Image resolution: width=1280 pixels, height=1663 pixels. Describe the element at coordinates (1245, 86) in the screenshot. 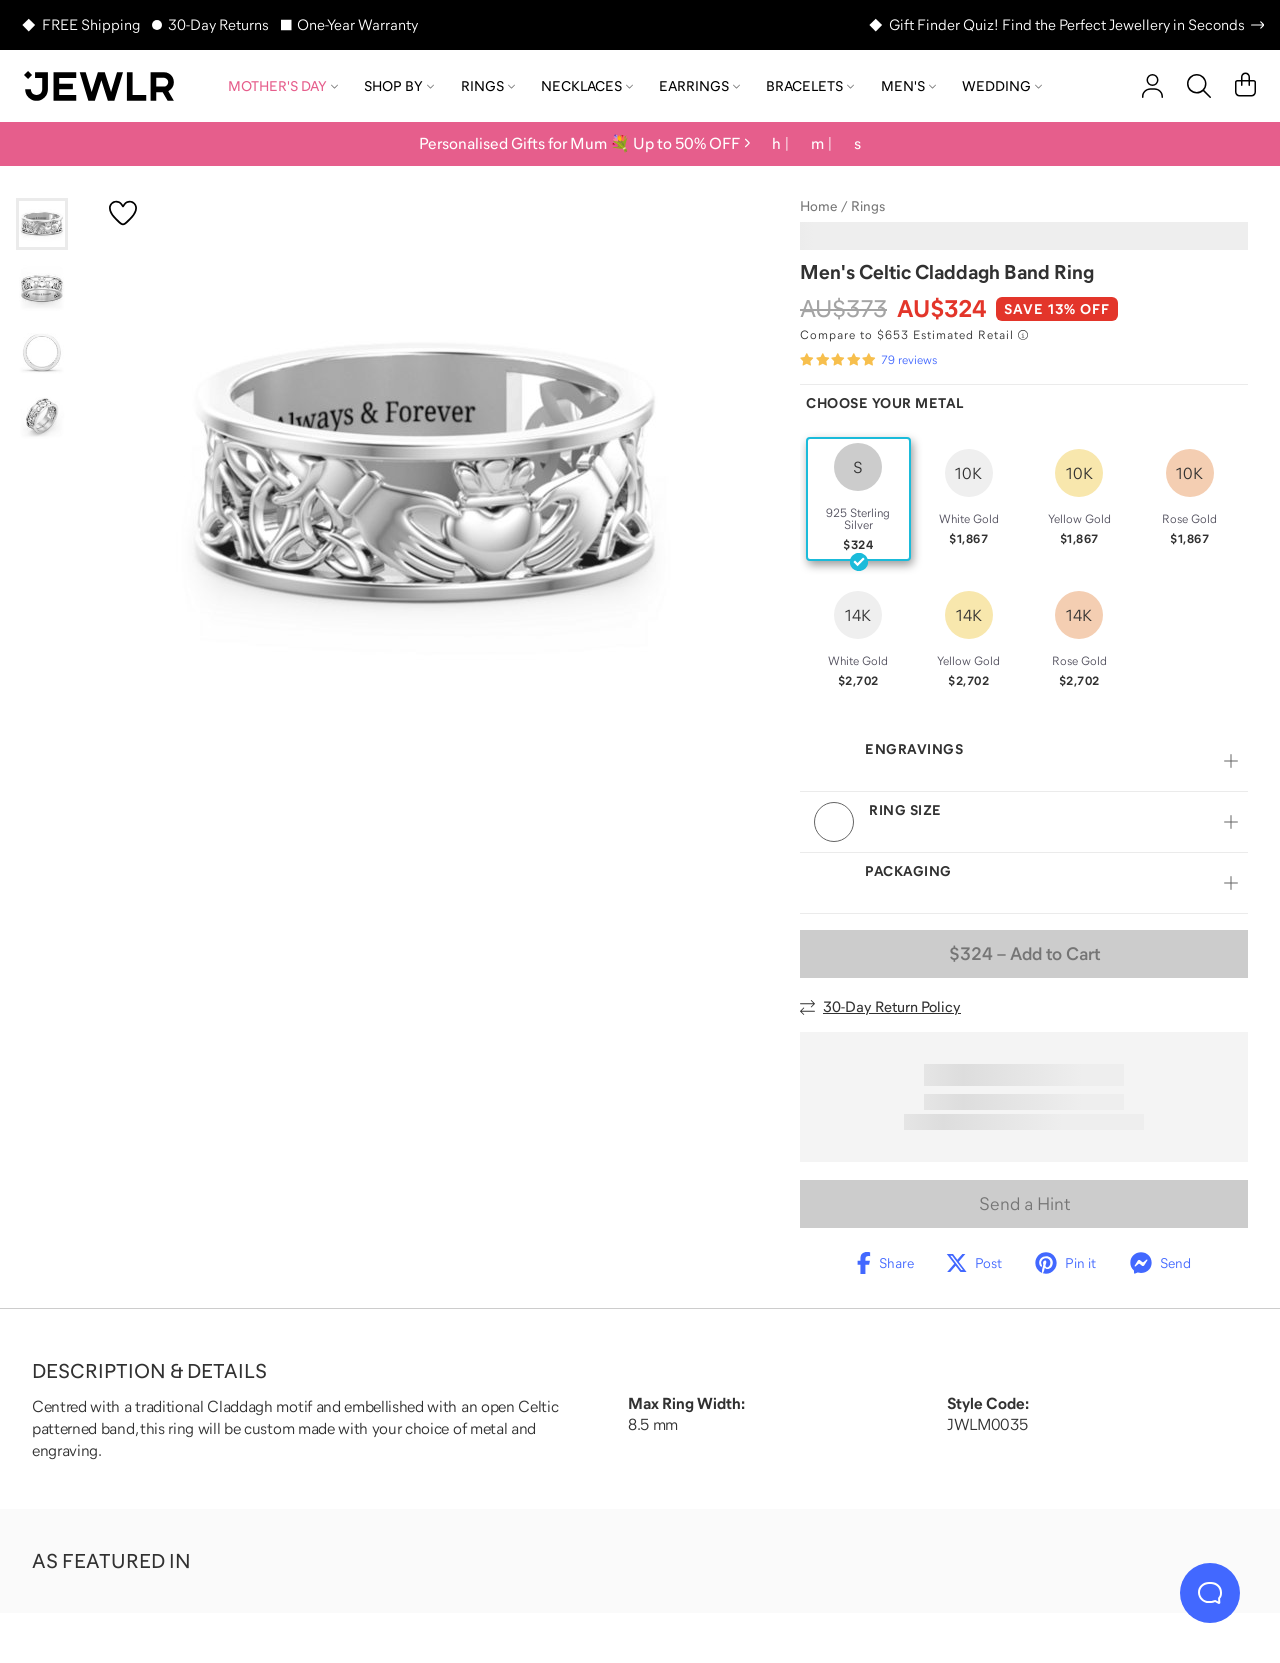

I see `[Cart]` at that location.